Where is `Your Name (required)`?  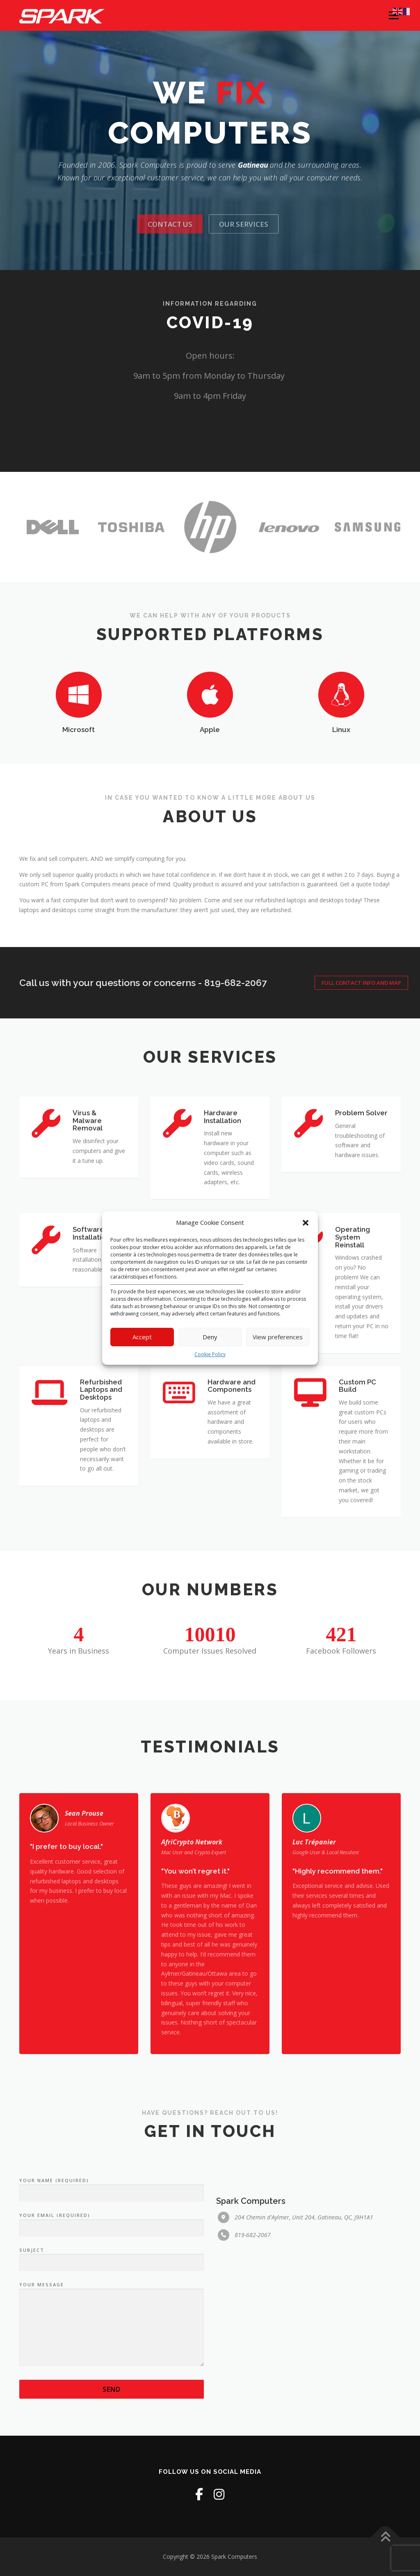
Your Name (required) is located at coordinates (111, 2319).